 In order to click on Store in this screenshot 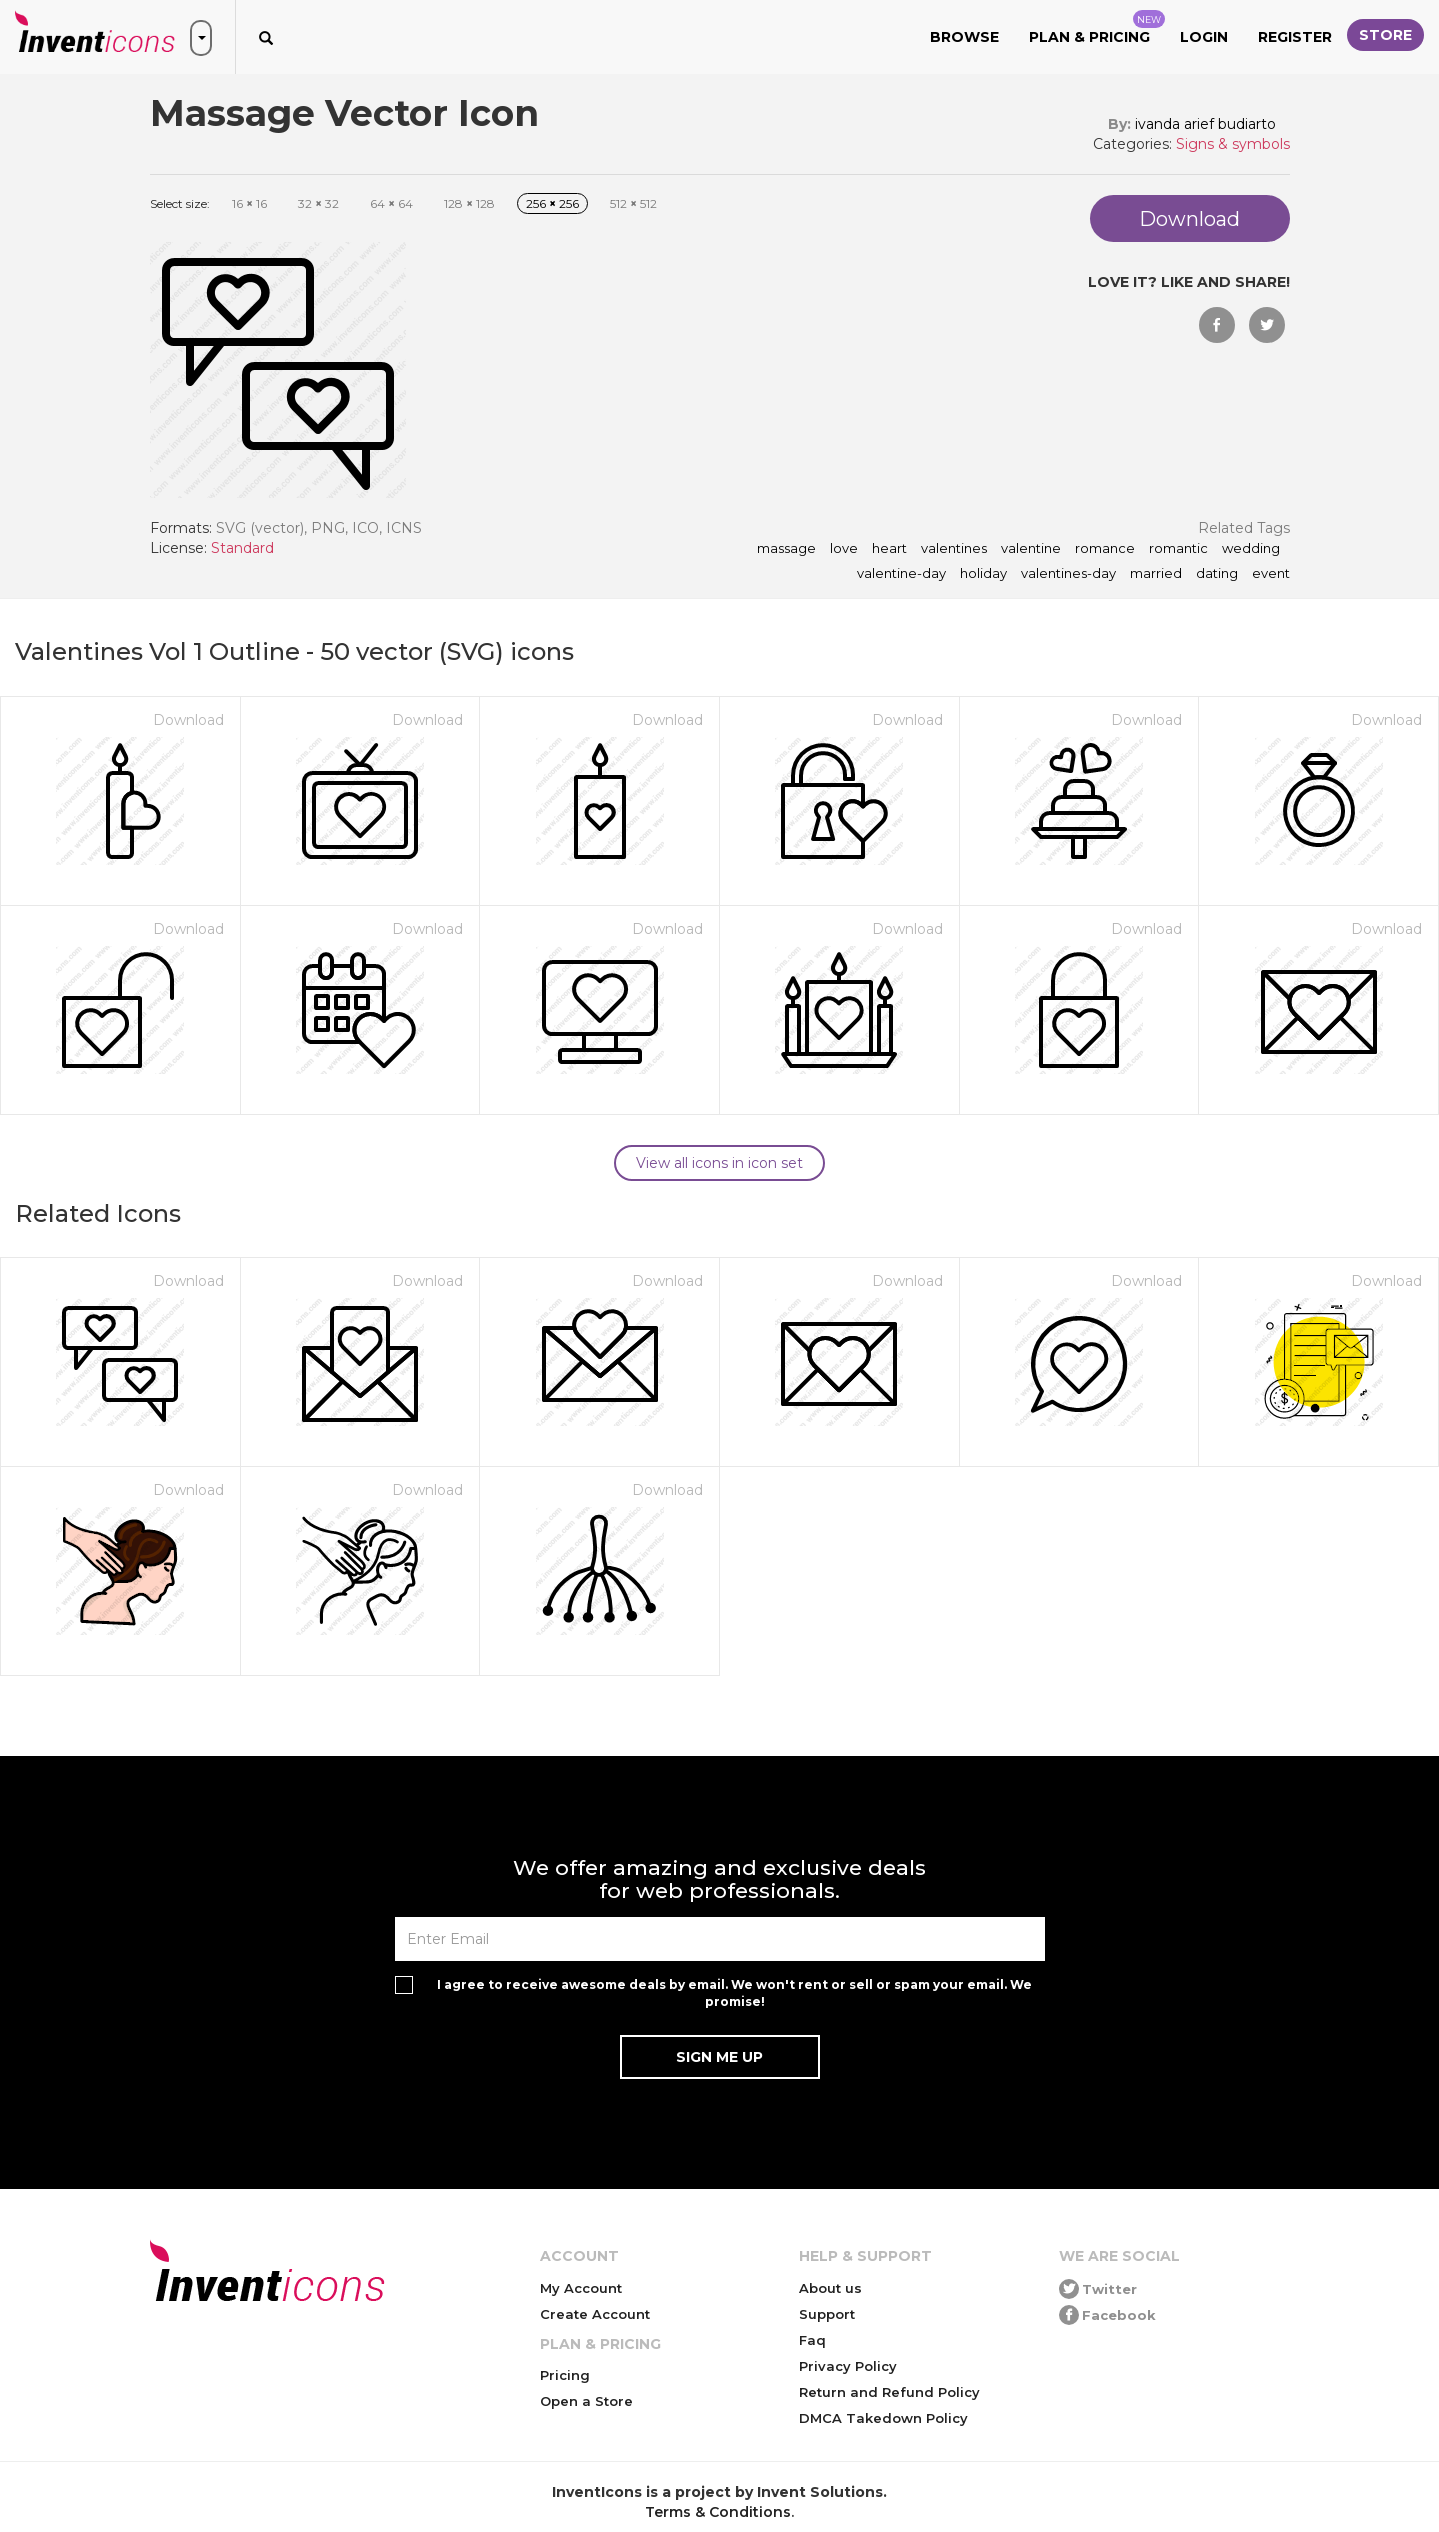, I will do `click(1385, 35)`.